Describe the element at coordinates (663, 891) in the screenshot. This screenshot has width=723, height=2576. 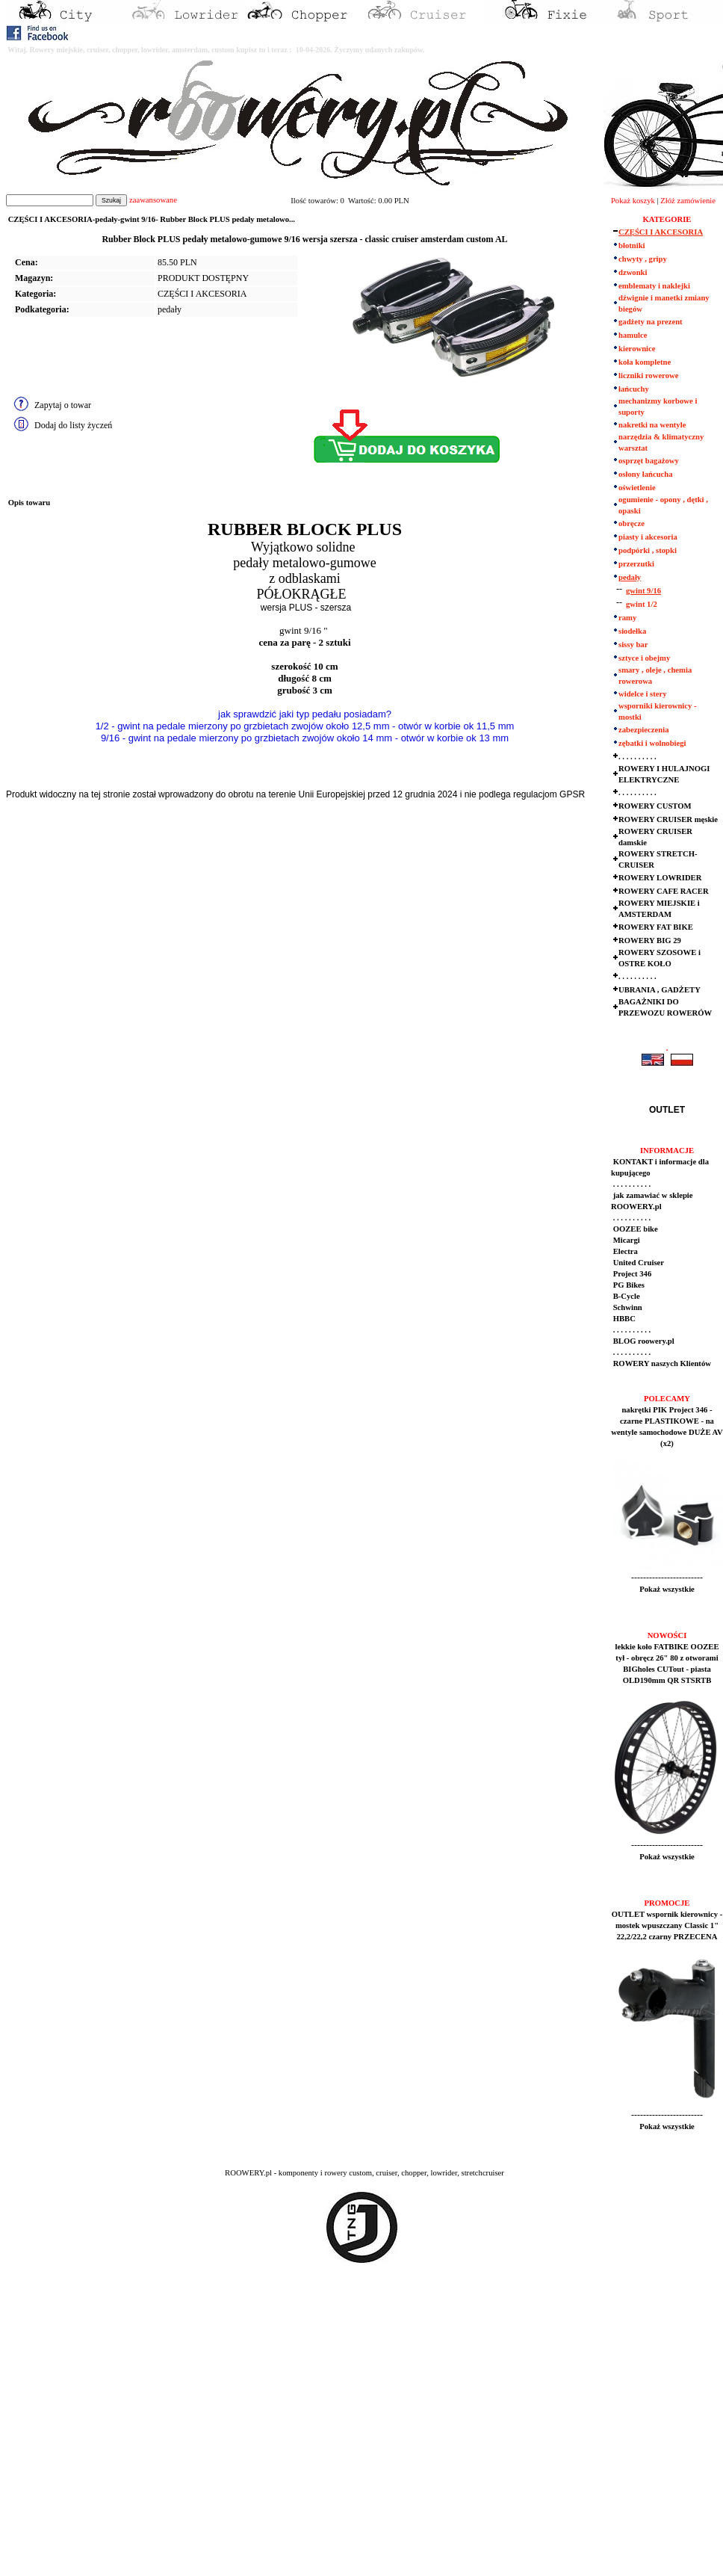
I see `ROWERY CAFE RACER` at that location.